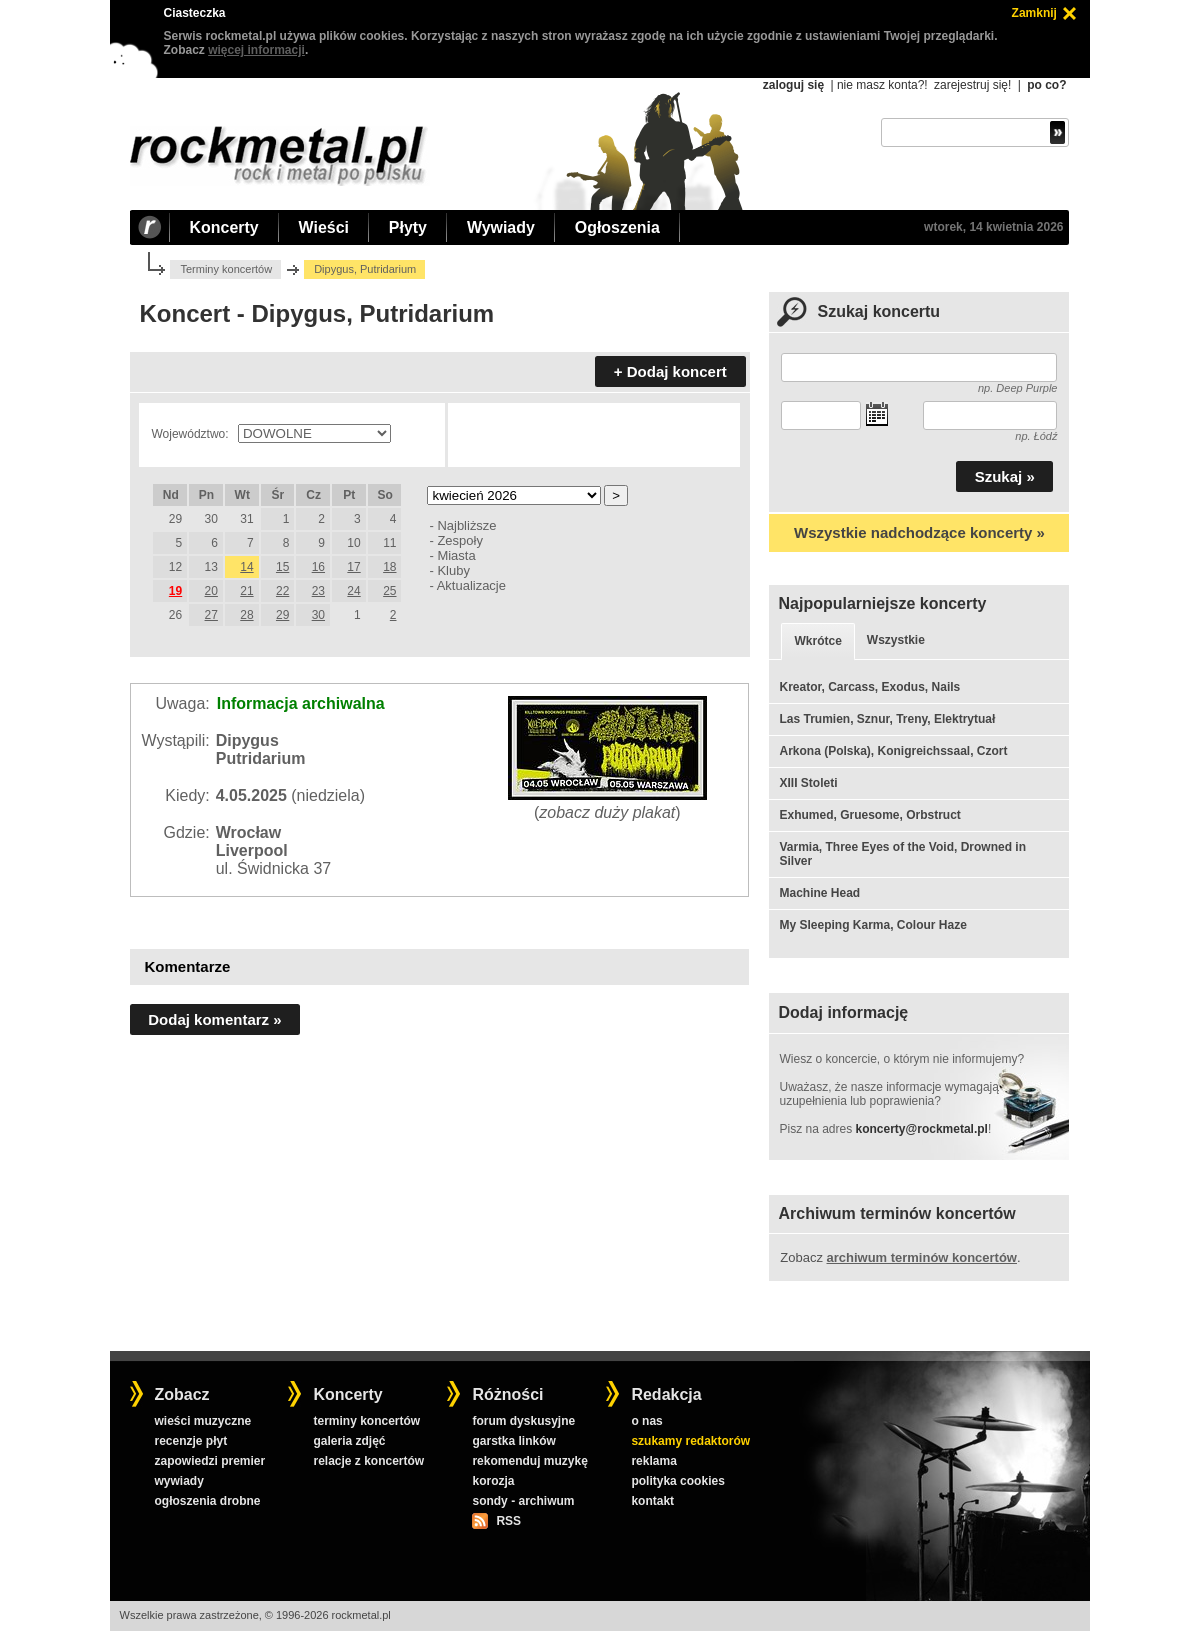 The image size is (1199, 1631). Describe the element at coordinates (366, 1421) in the screenshot. I see `terminy koncertów` at that location.